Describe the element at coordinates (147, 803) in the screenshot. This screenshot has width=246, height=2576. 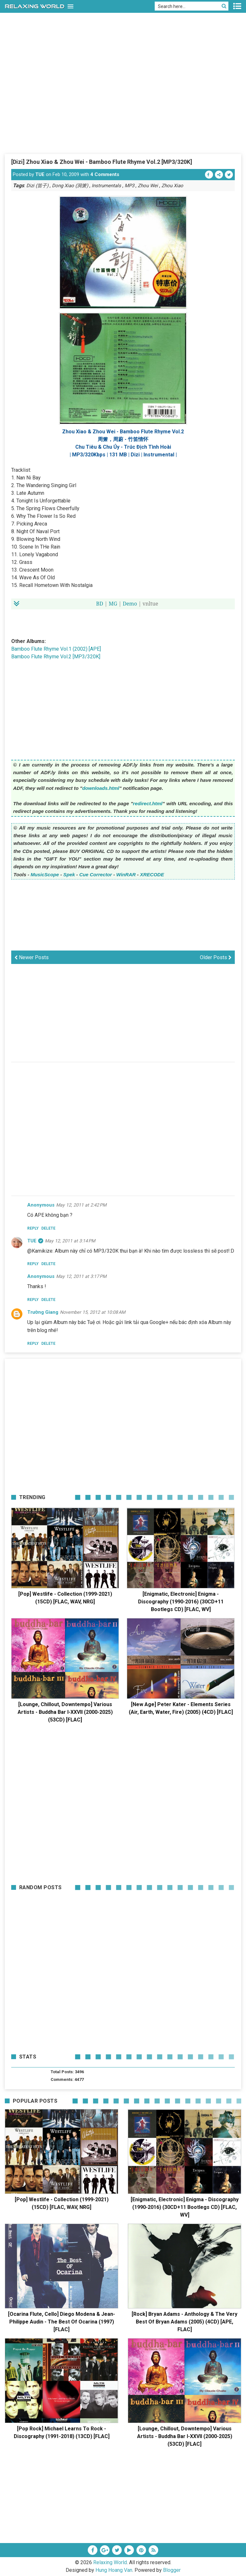
I see `redirect.html` at that location.